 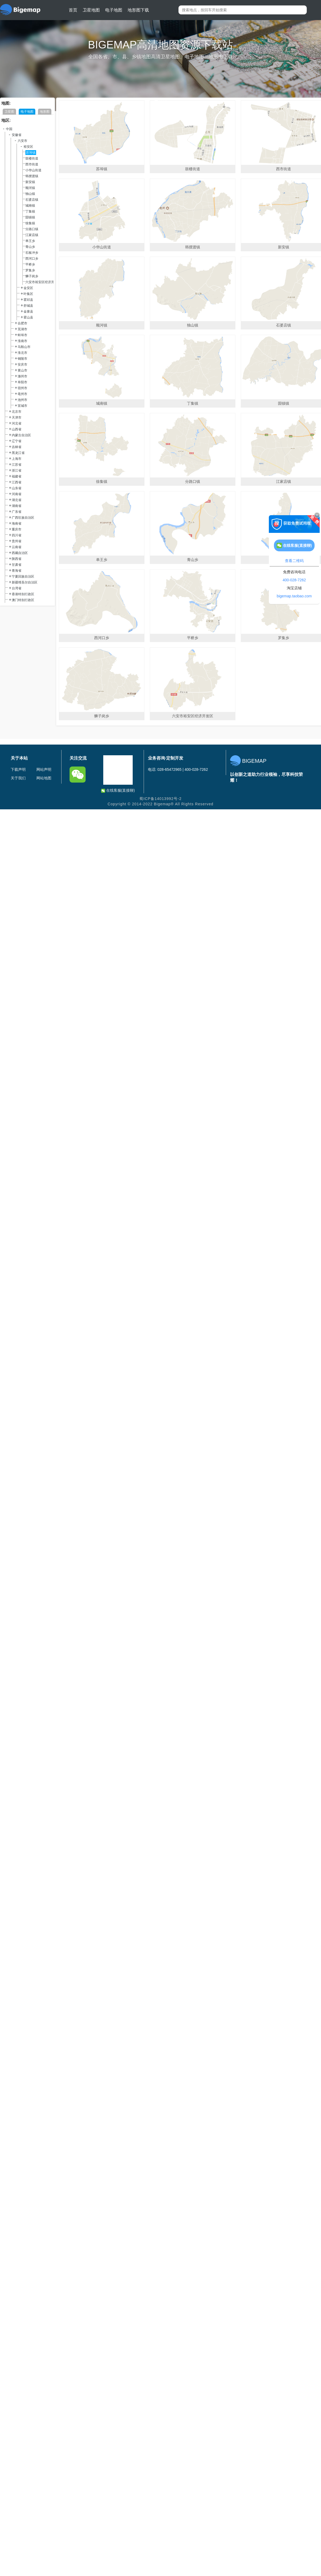 I want to click on 卫星地图, so click(x=91, y=10).